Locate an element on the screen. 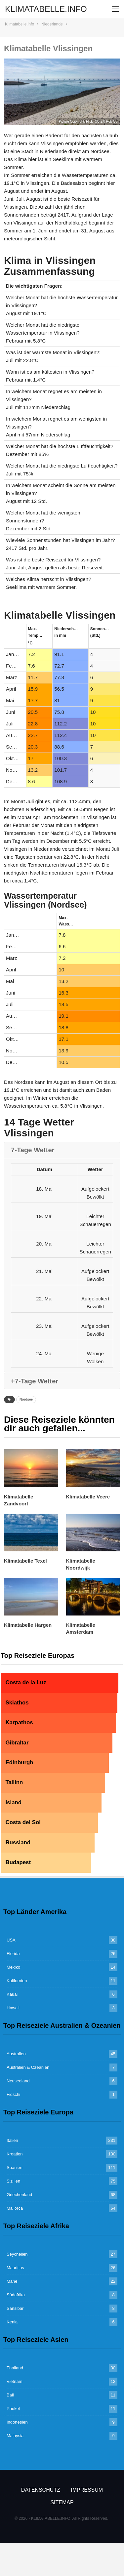 The height and width of the screenshot is (2576, 124). Kroatien is located at coordinates (14, 2153).